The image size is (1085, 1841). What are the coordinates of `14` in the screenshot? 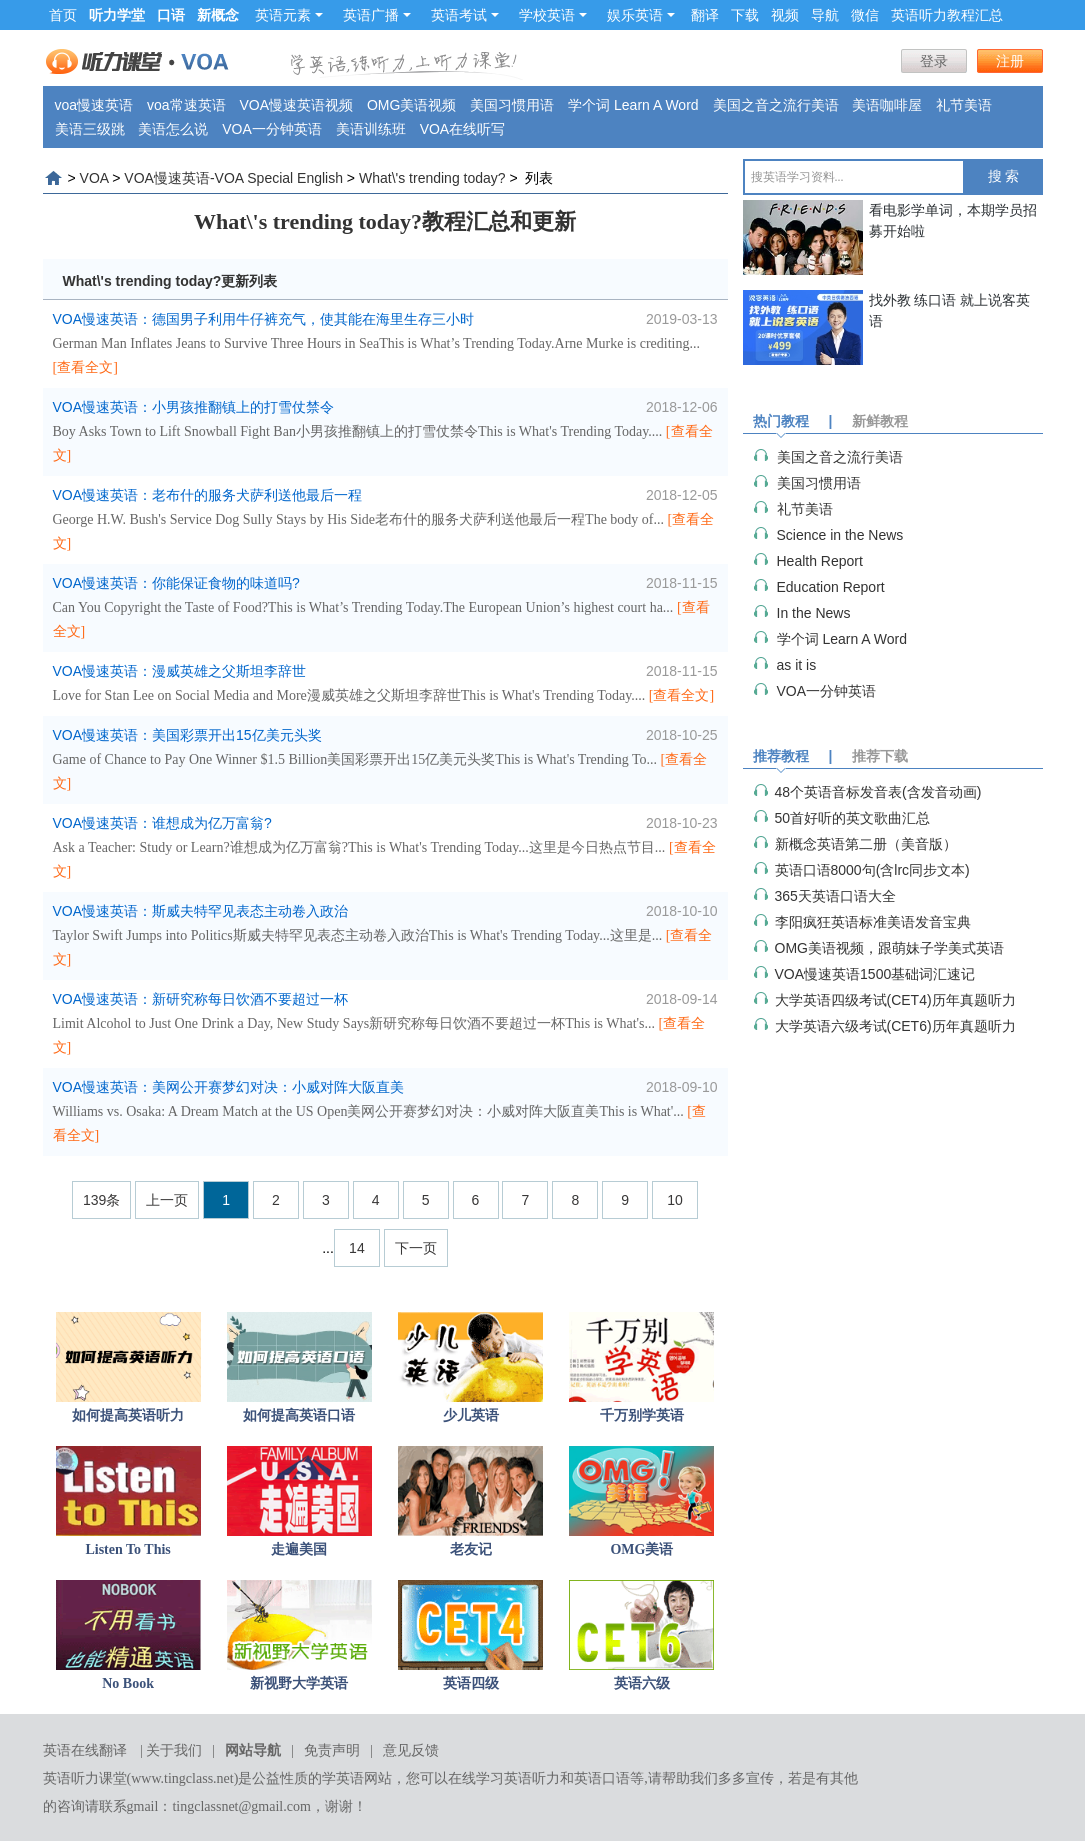 It's located at (357, 1248).